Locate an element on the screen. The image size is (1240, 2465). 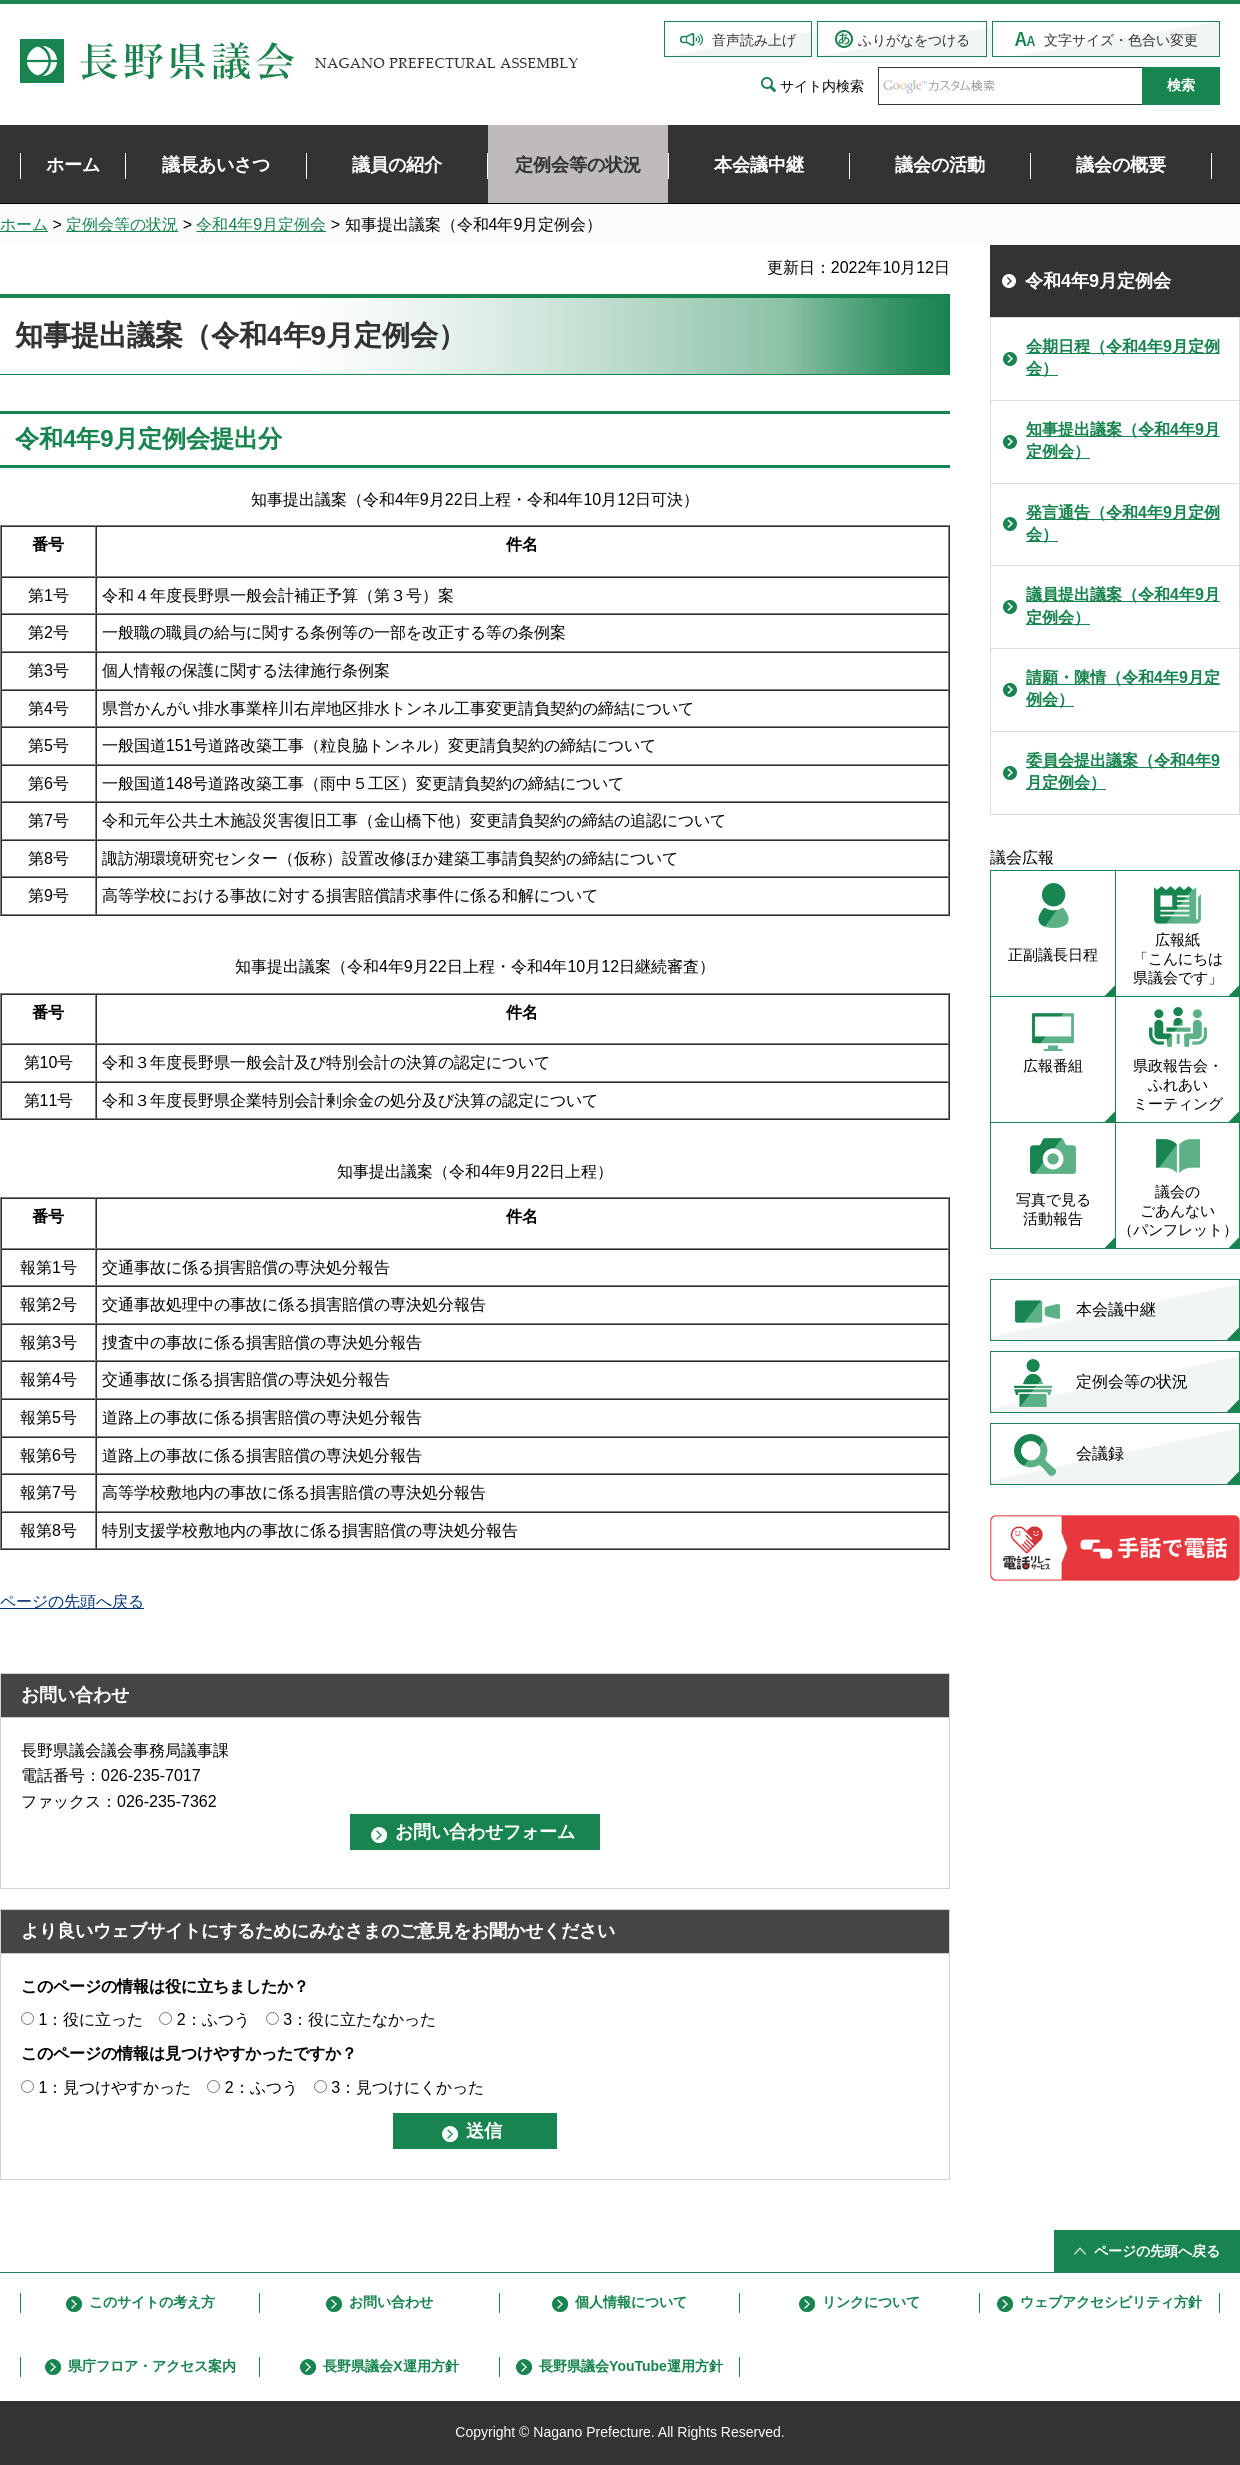
ふりがなをつける is located at coordinates (914, 40).